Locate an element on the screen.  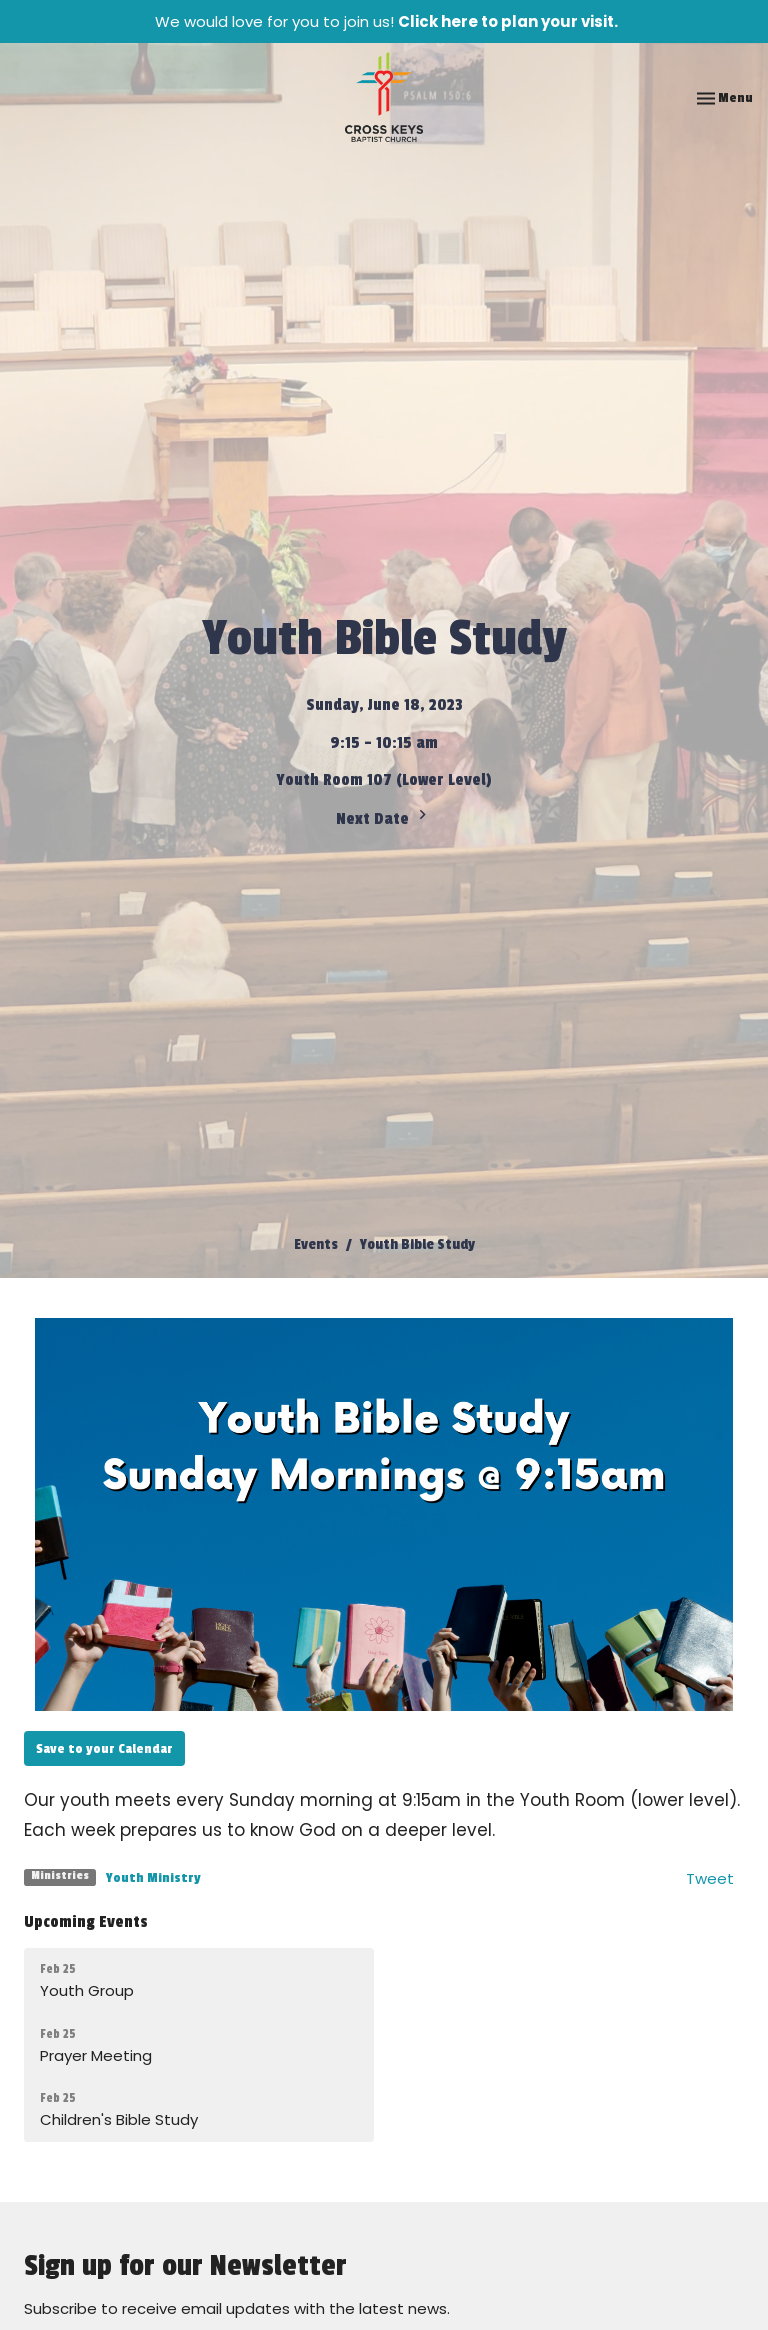
Next Date is located at coordinates (384, 817).